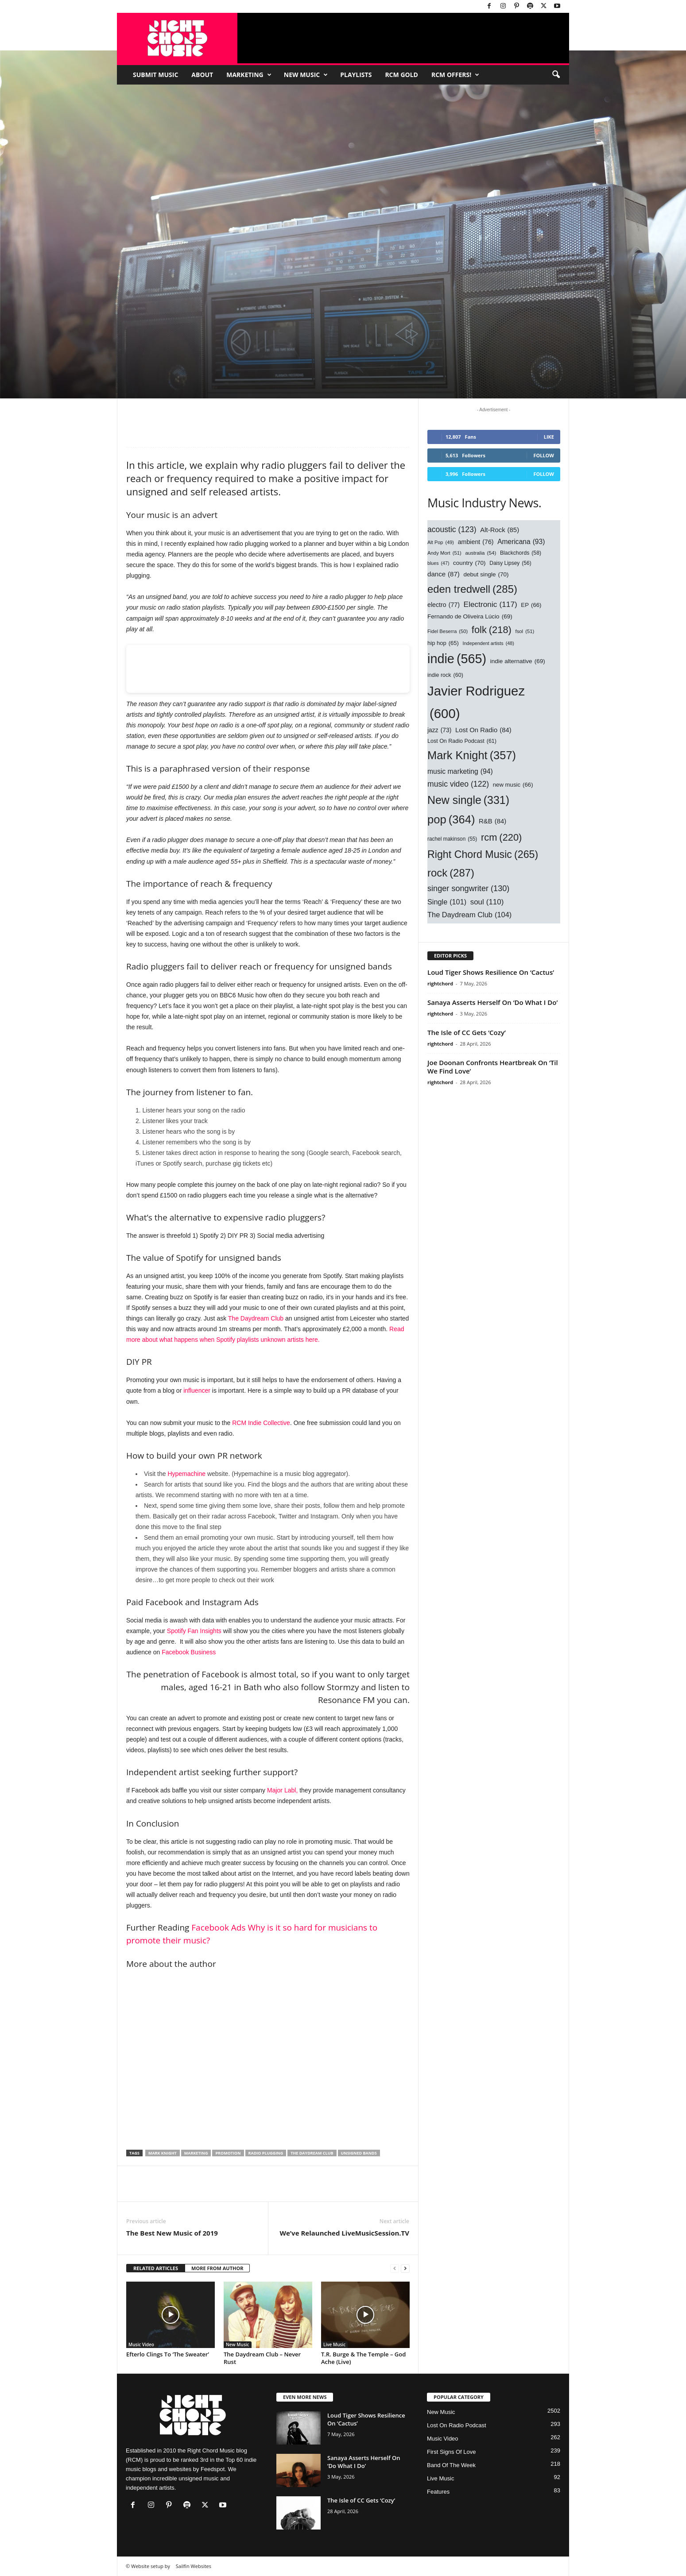 This screenshot has width=686, height=2576. What do you see at coordinates (401, 74) in the screenshot?
I see `RCM Gold` at bounding box center [401, 74].